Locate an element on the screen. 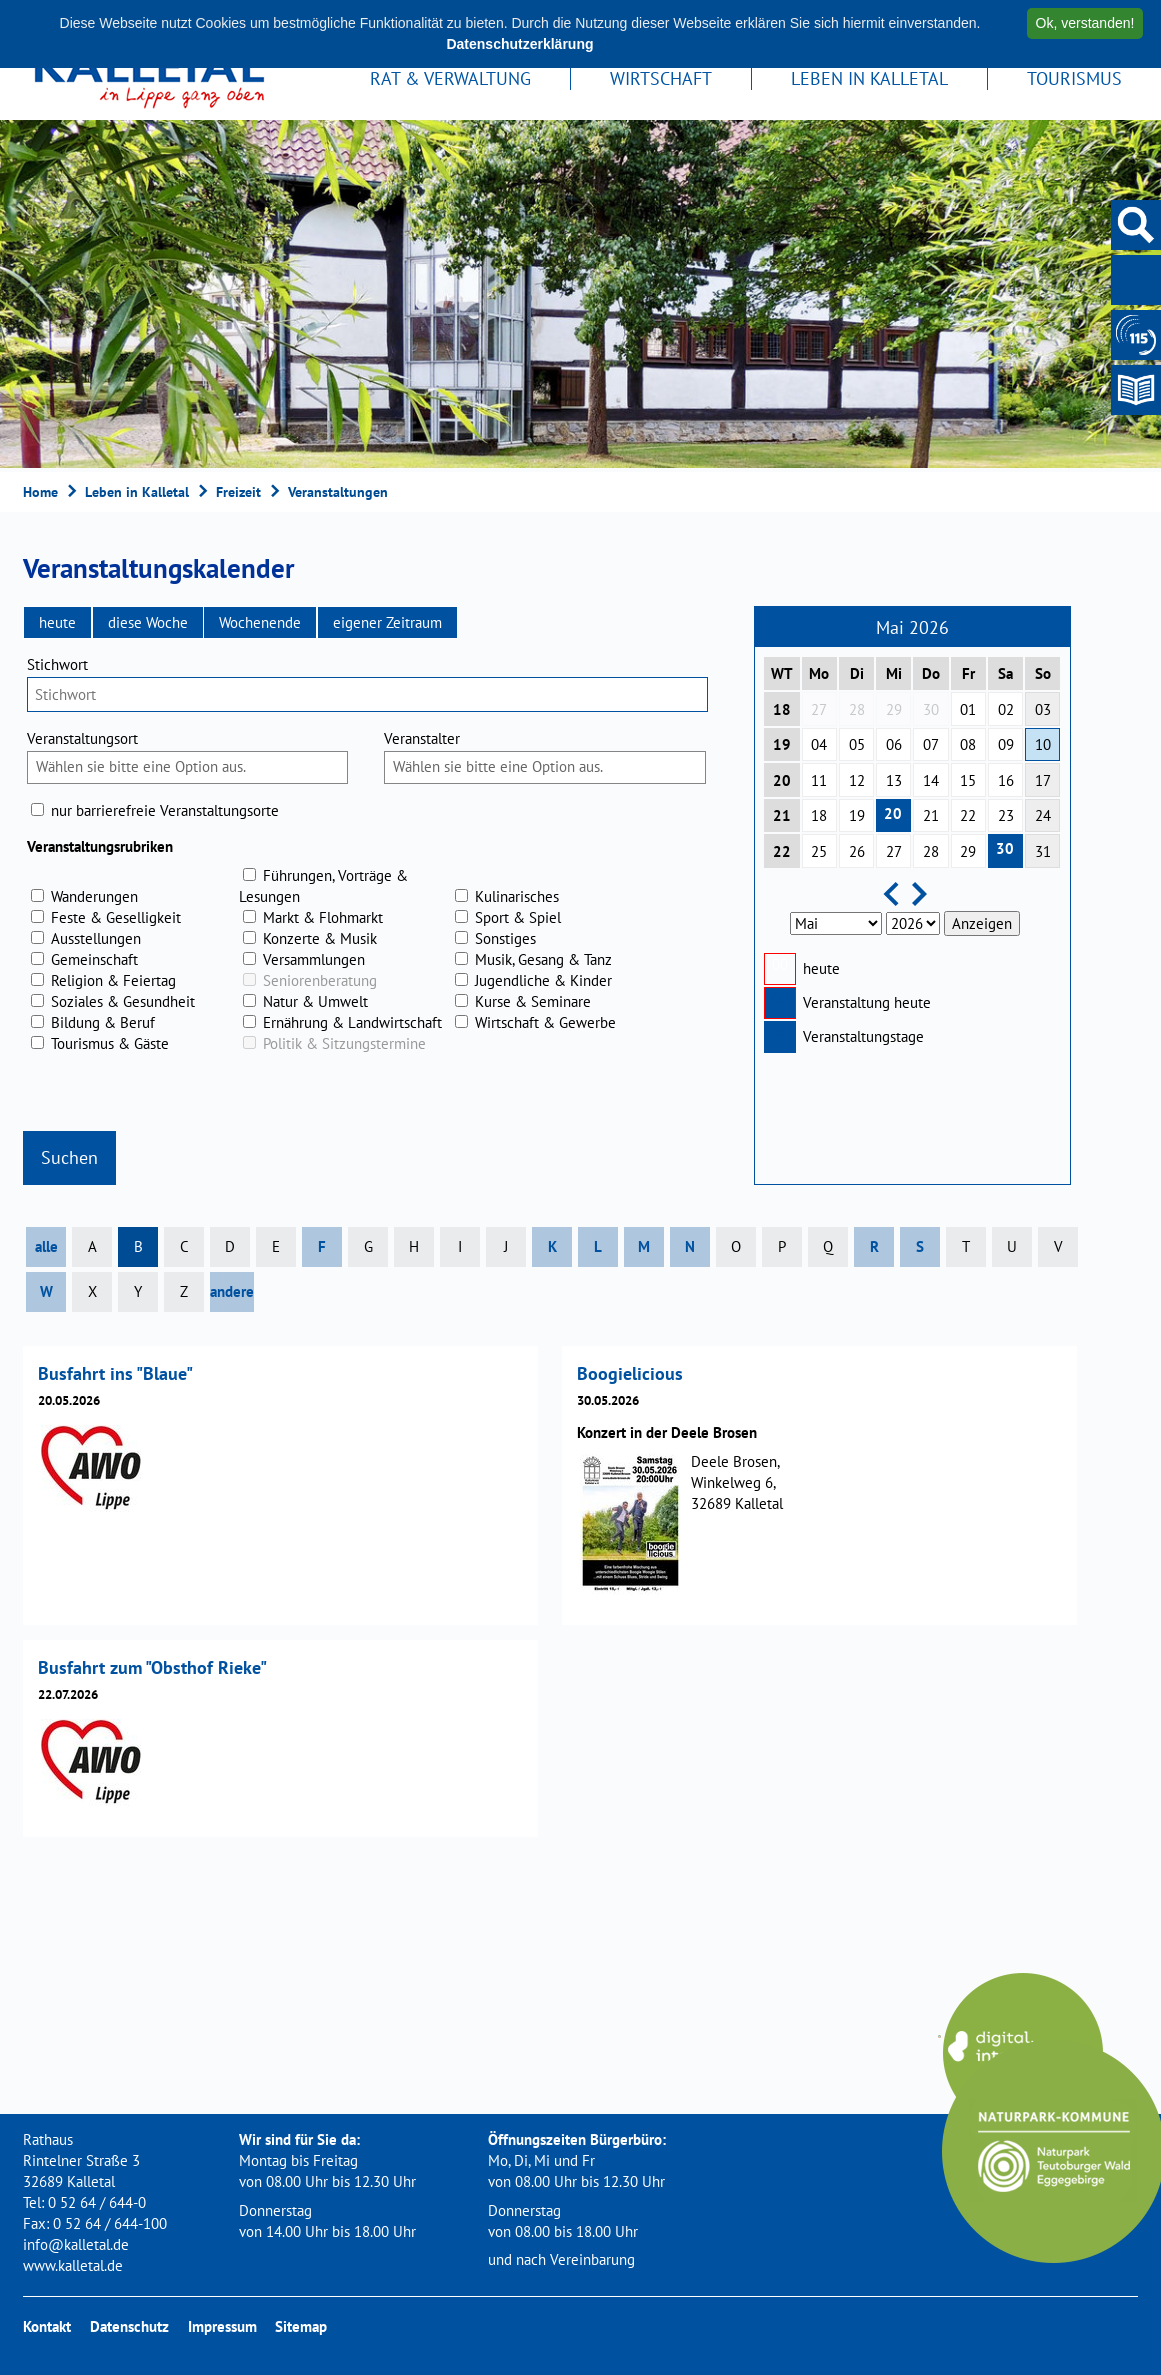 The width and height of the screenshot is (1161, 2375). Bildung & Beruf is located at coordinates (103, 1022).